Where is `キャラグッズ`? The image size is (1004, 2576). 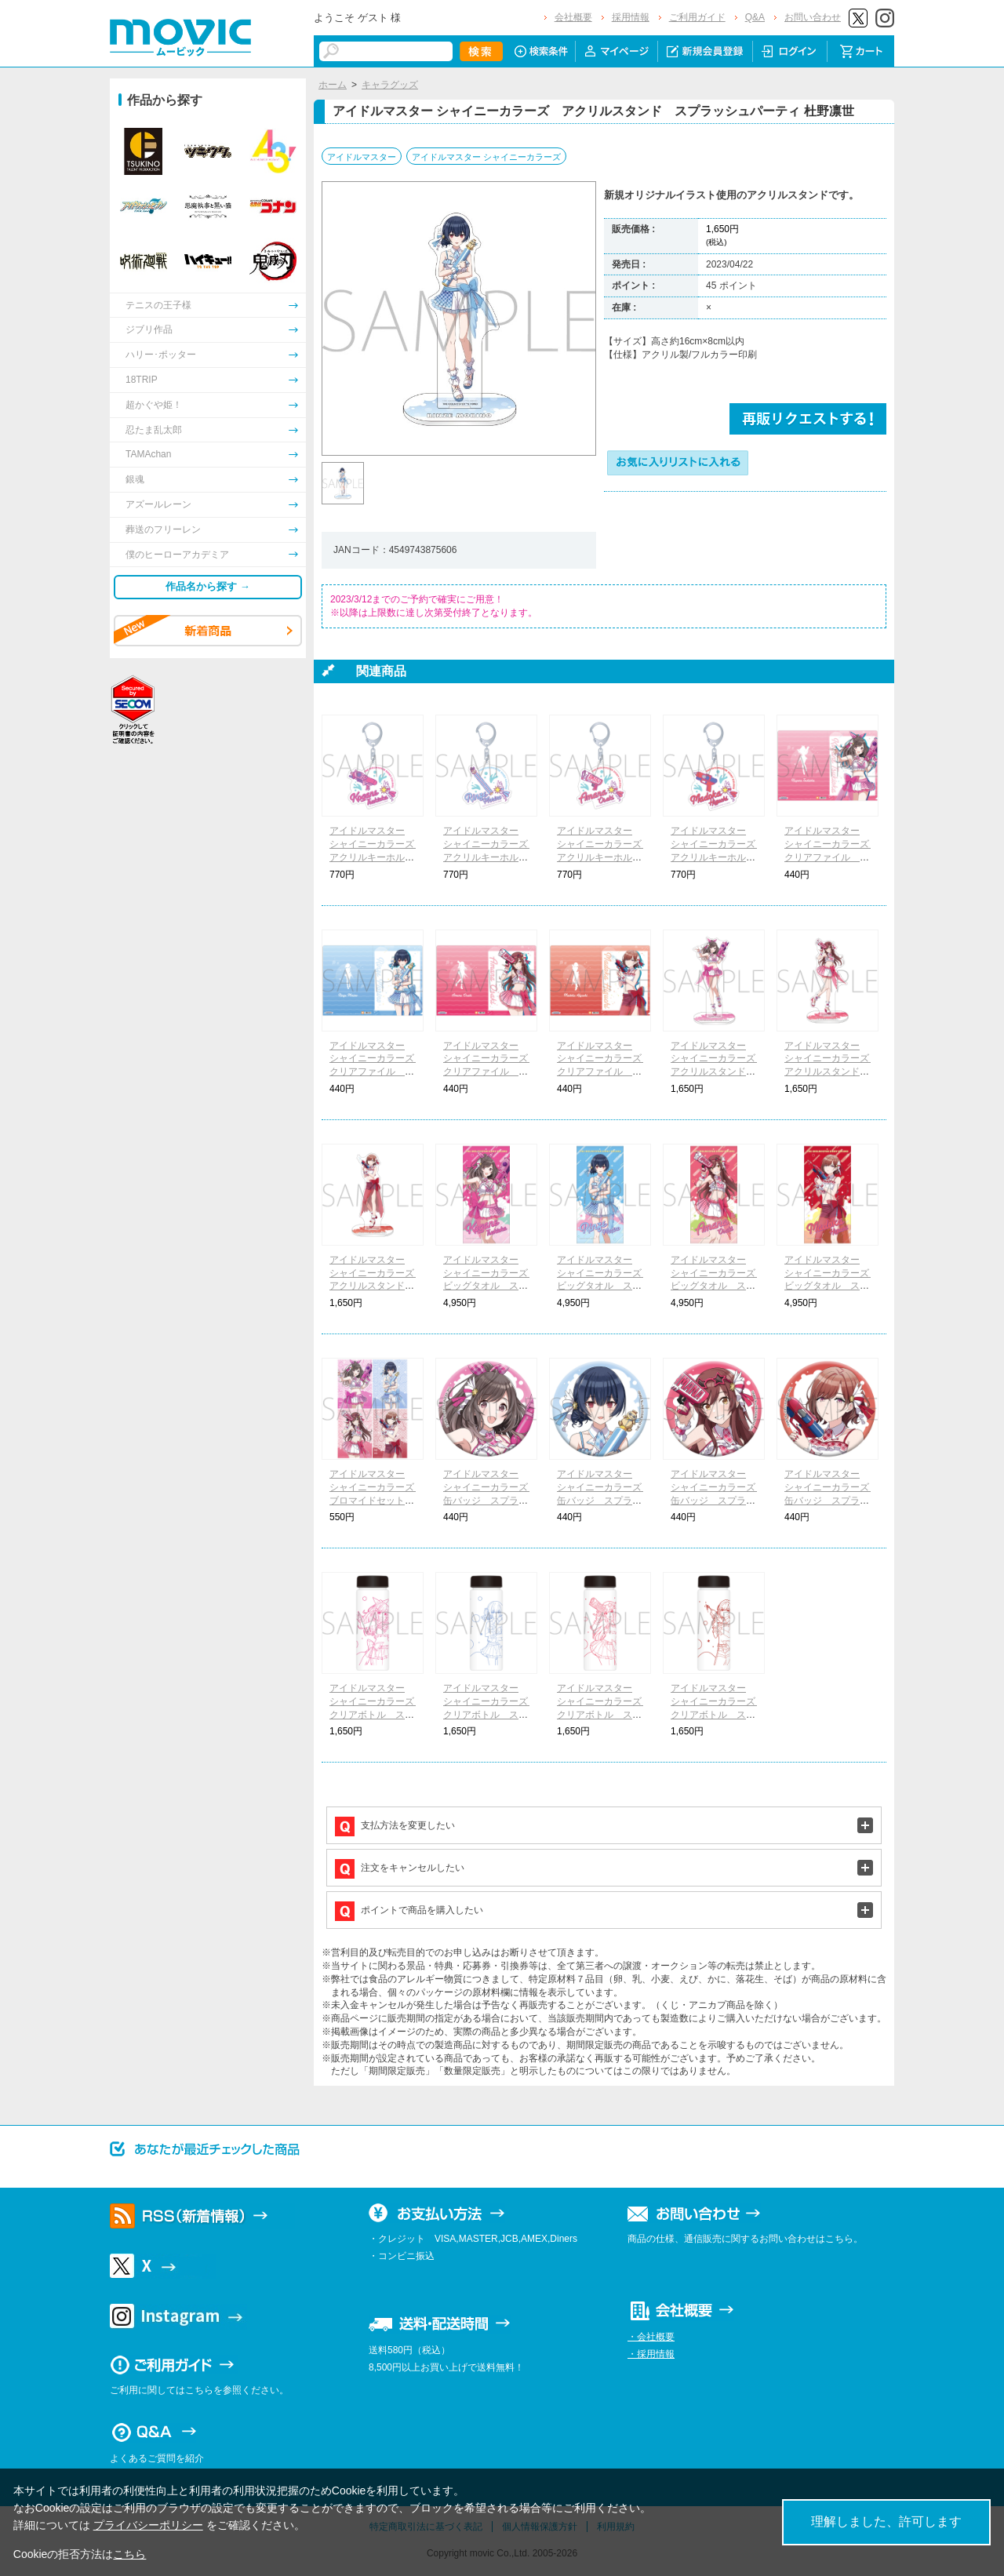 キャラグッズ is located at coordinates (390, 84).